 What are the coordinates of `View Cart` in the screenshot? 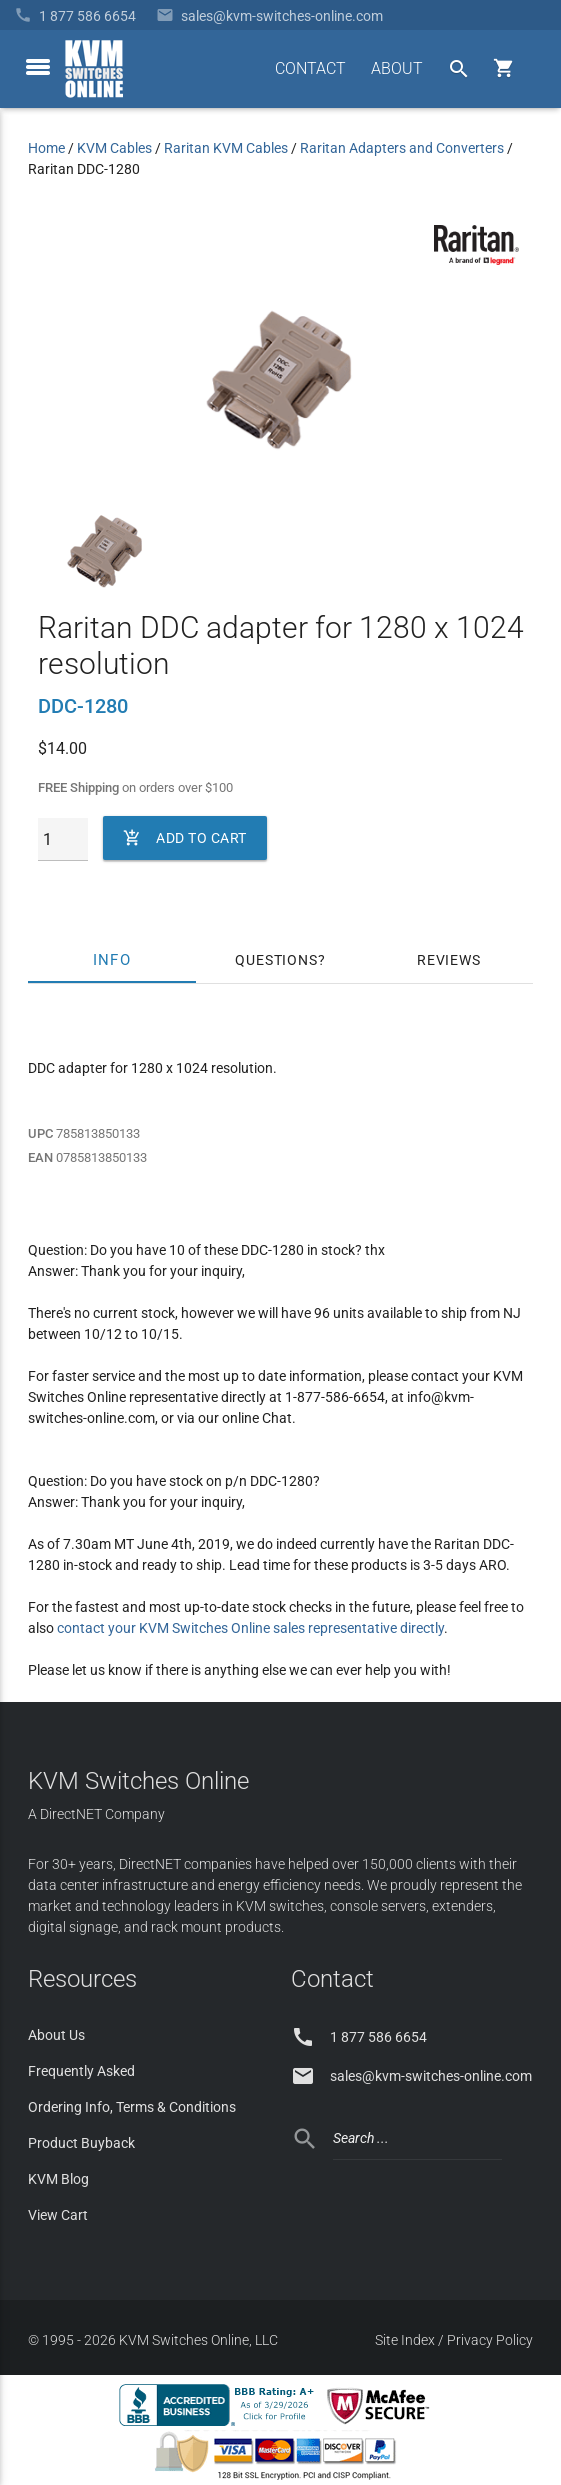 It's located at (58, 2215).